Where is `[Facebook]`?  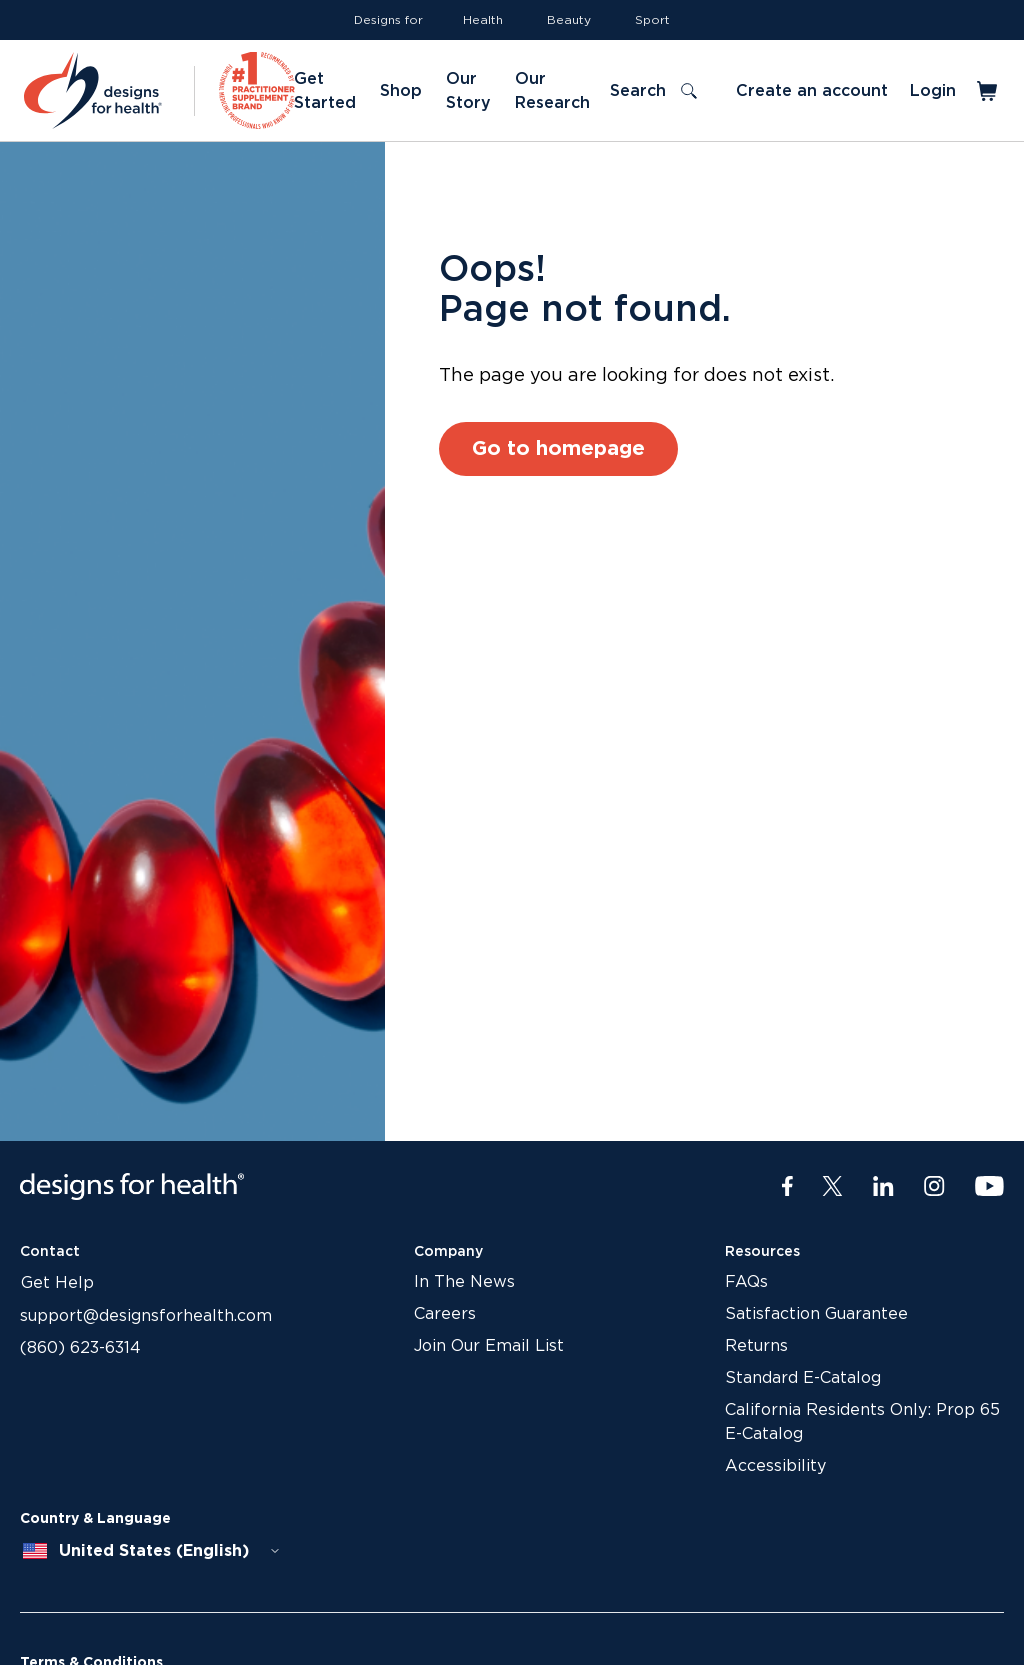 [Facebook] is located at coordinates (787, 1187).